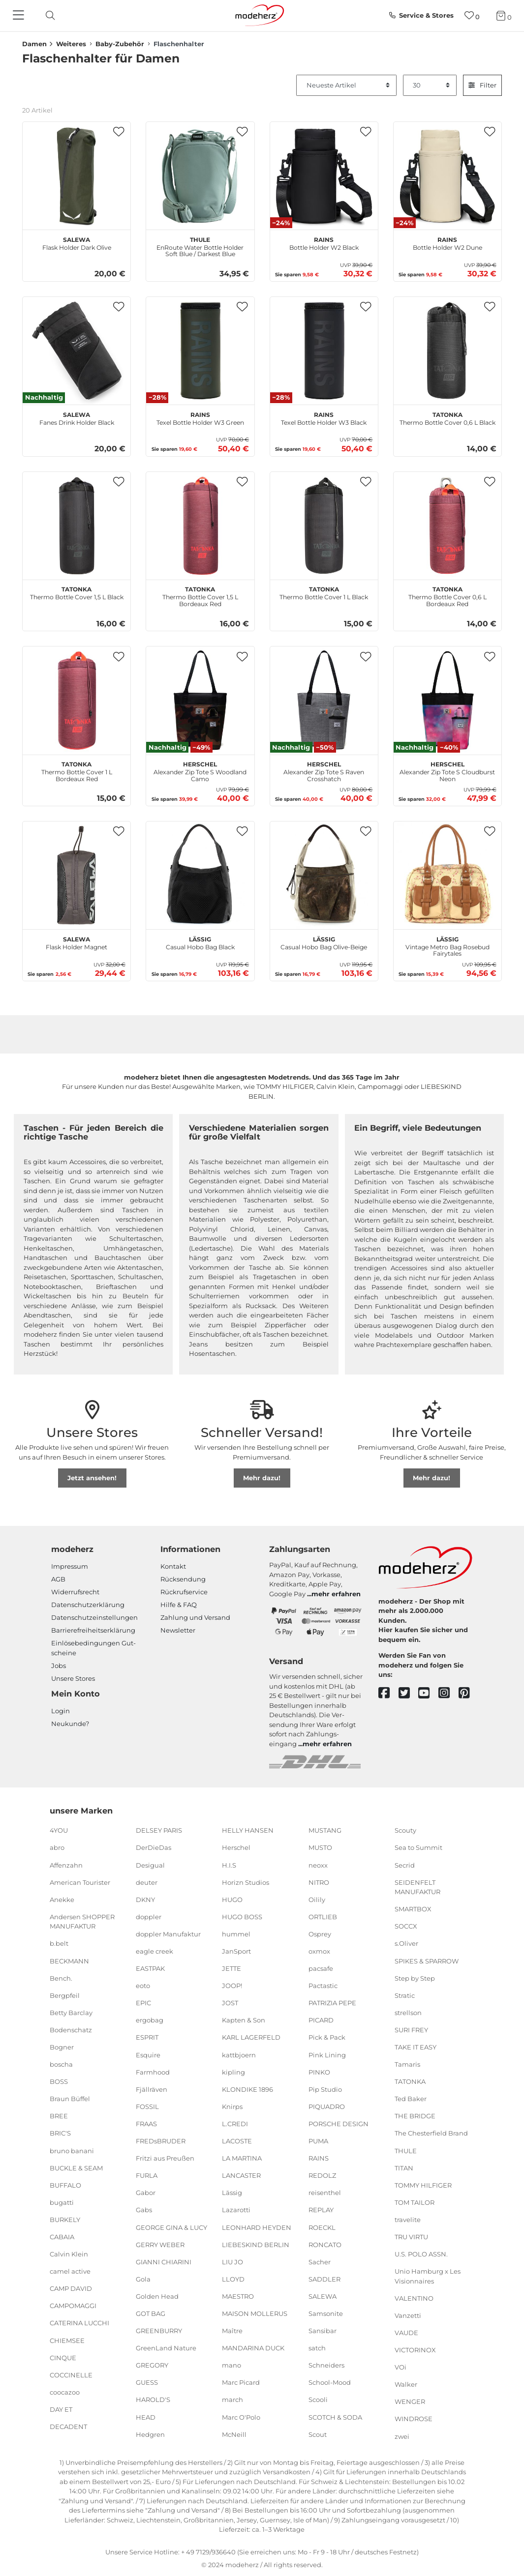  Describe the element at coordinates (69, 1960) in the screenshot. I see `BECKMANN` at that location.